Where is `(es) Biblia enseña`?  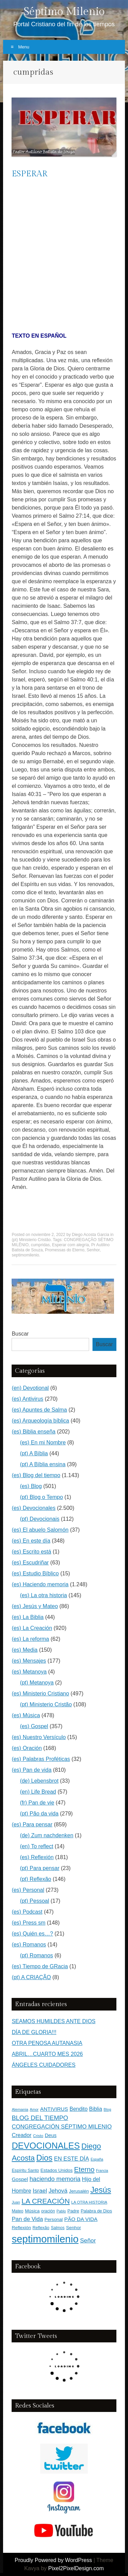
(es) Biblia enseña is located at coordinates (33, 1431).